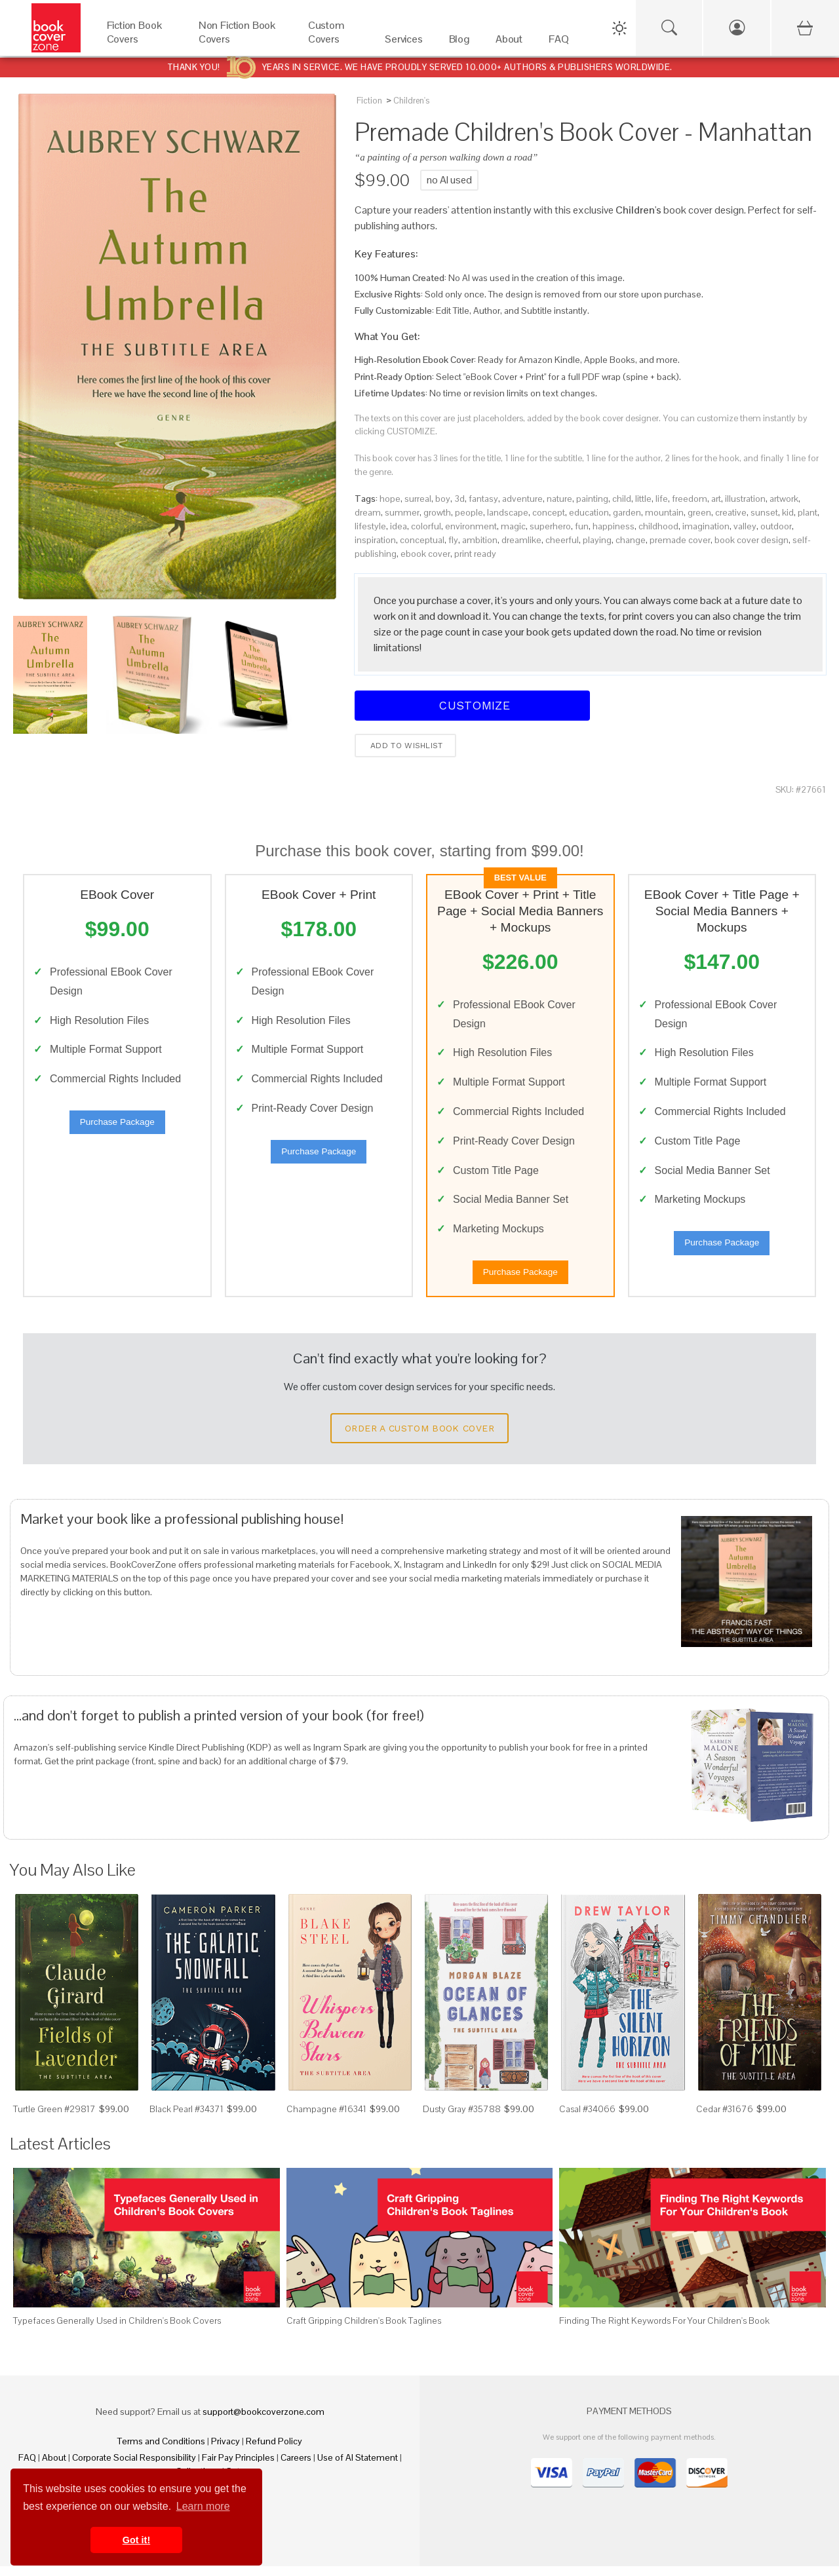  Describe the element at coordinates (613, 526) in the screenshot. I see `happiness` at that location.